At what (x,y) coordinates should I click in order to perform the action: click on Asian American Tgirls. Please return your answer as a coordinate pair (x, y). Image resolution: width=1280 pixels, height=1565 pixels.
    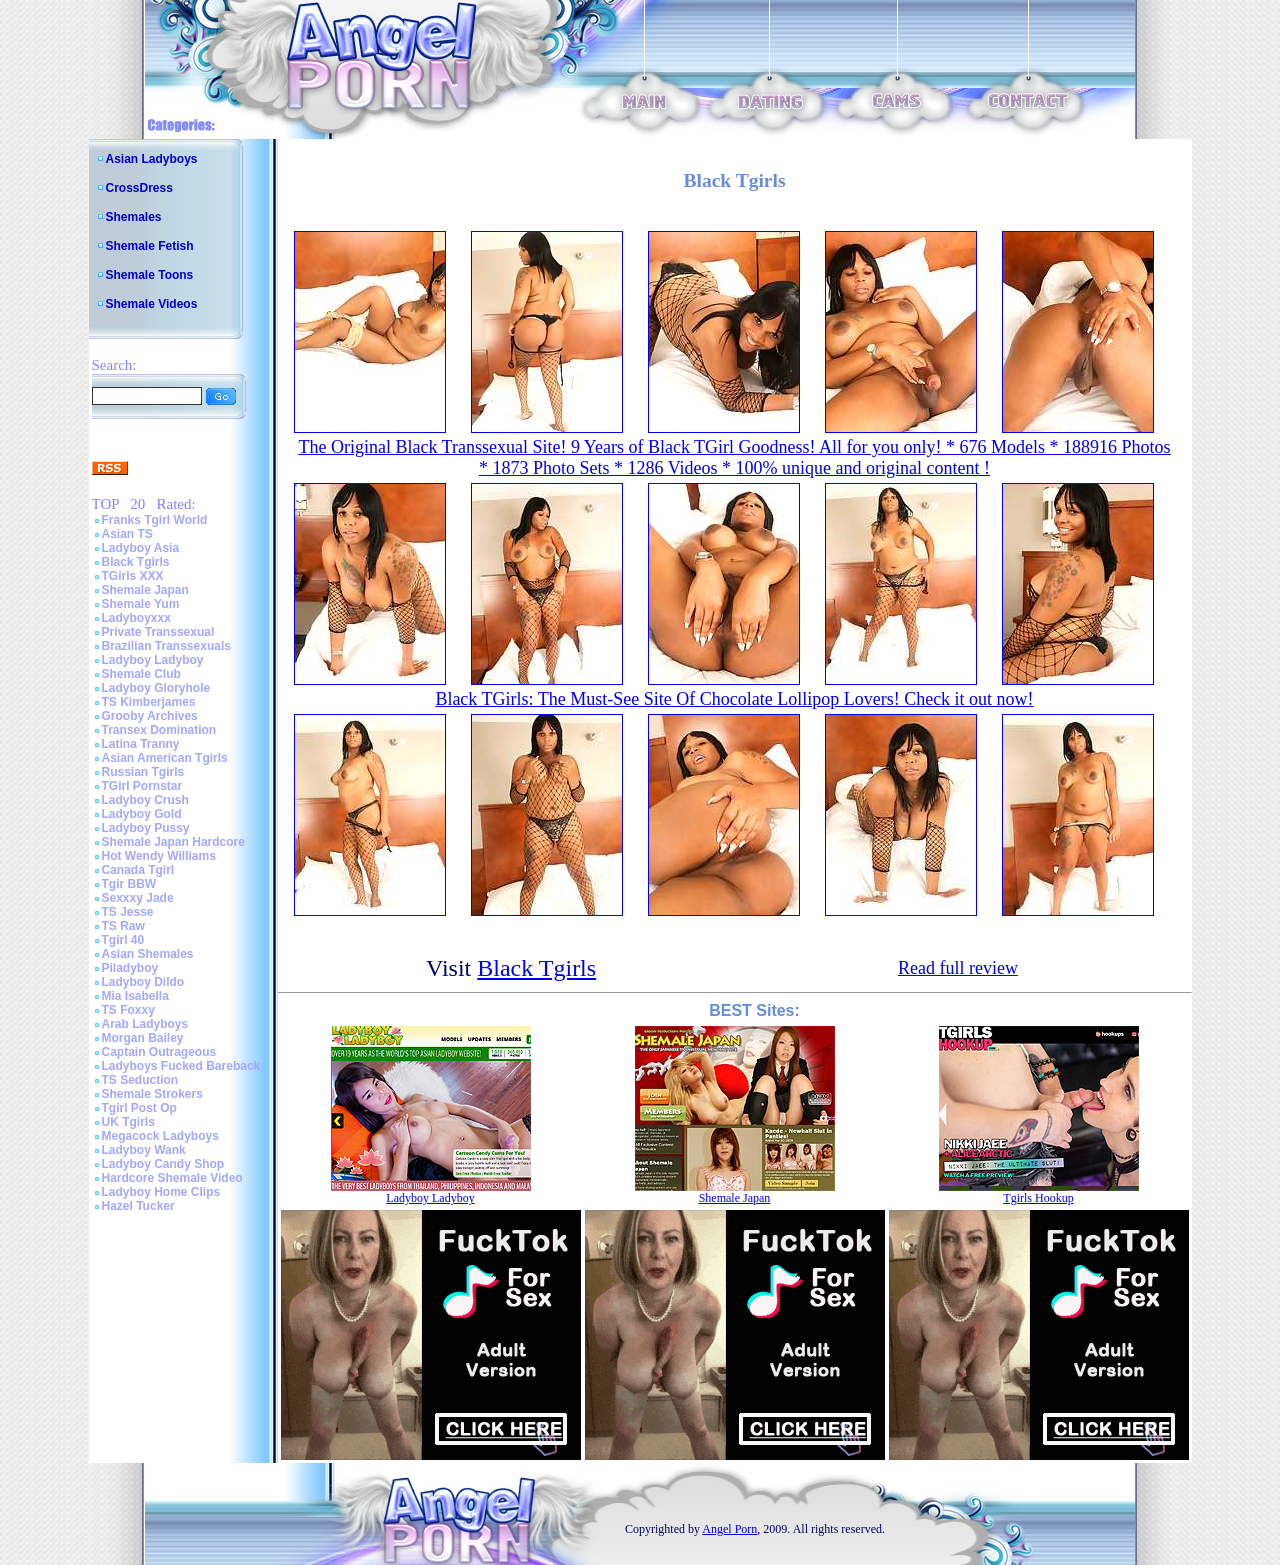
    Looking at the image, I should click on (165, 758).